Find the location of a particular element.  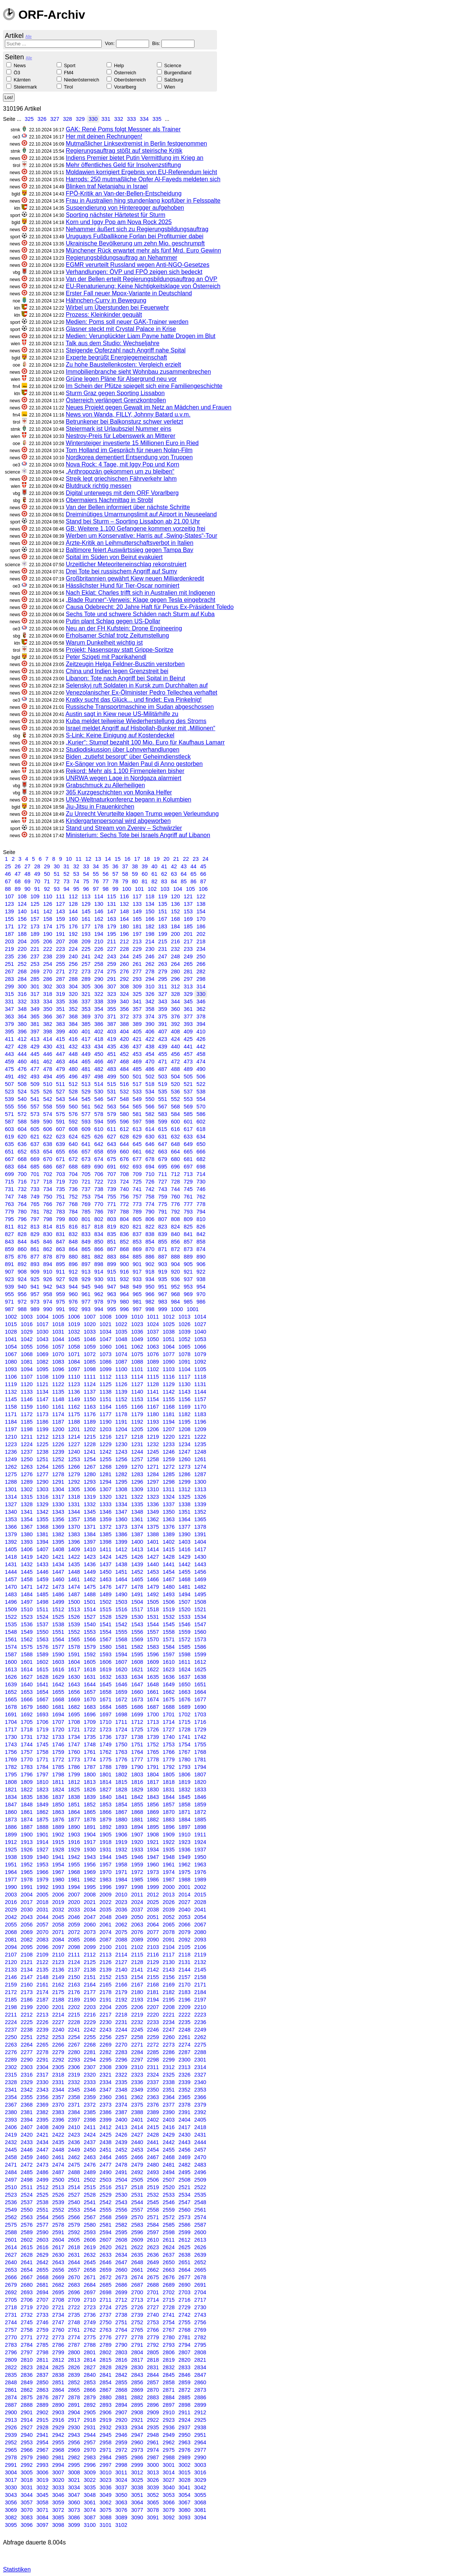

1660 is located at coordinates (137, 1692).